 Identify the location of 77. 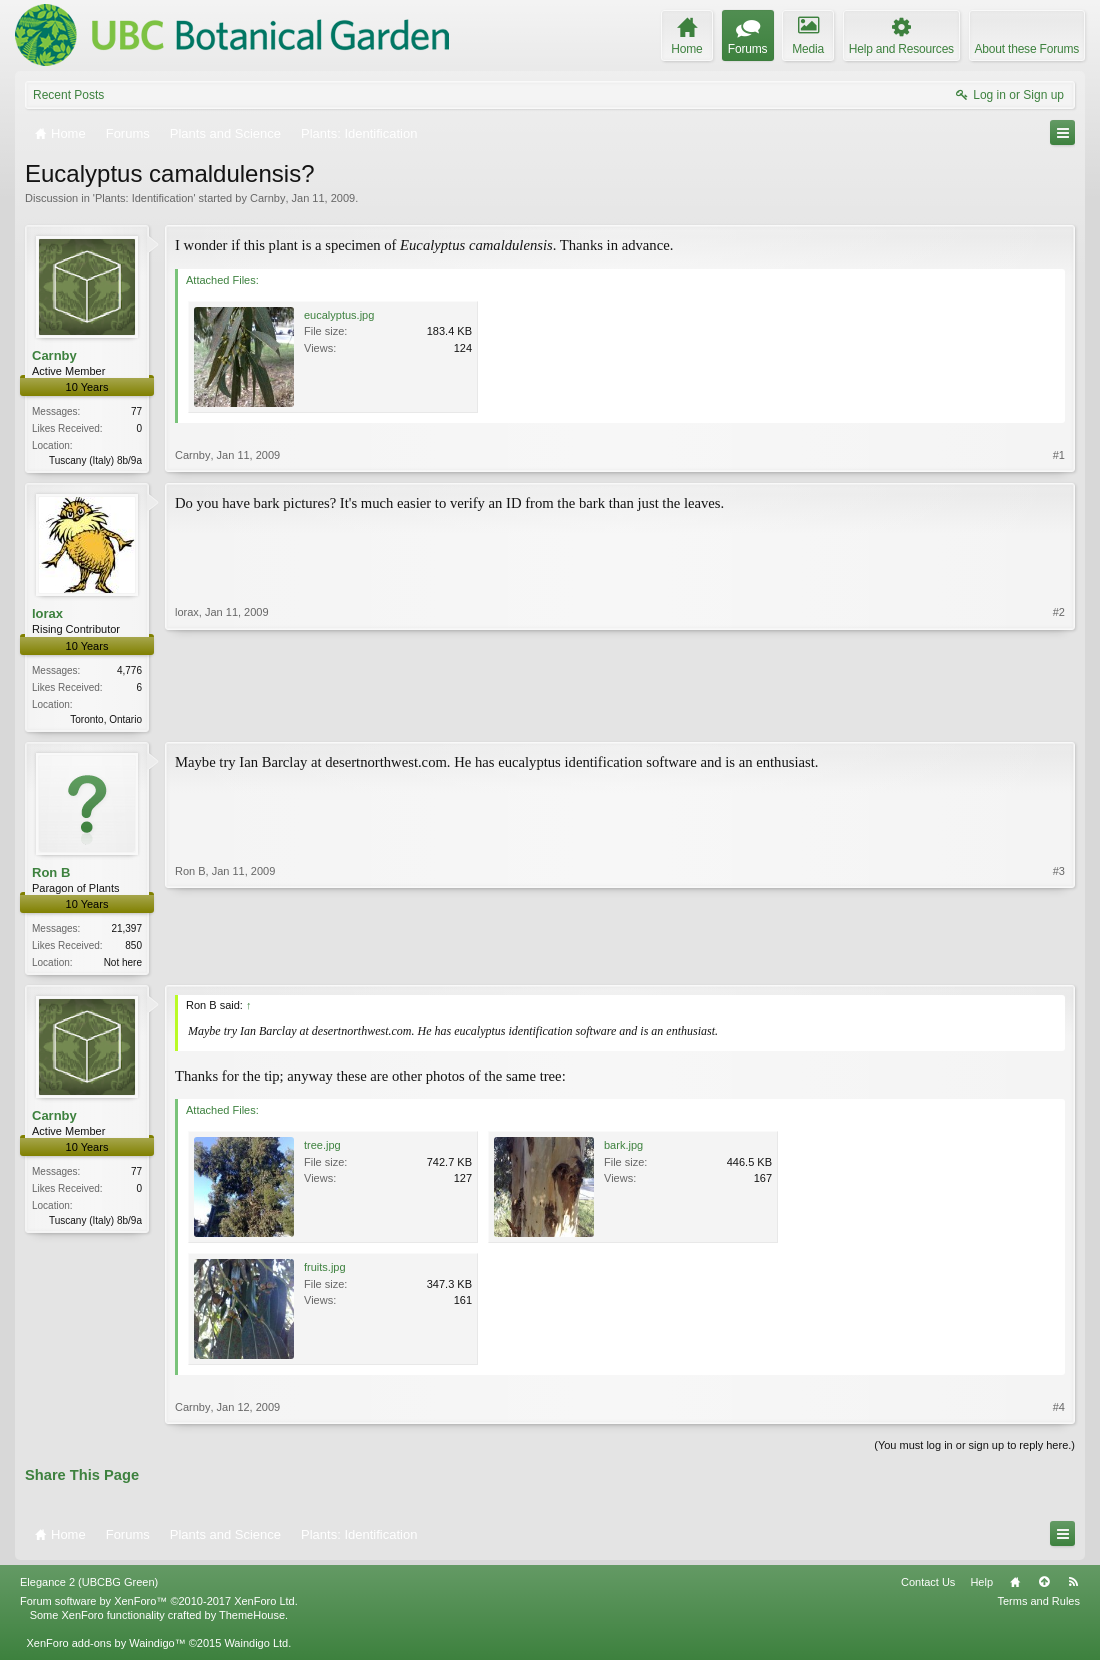
(136, 411).